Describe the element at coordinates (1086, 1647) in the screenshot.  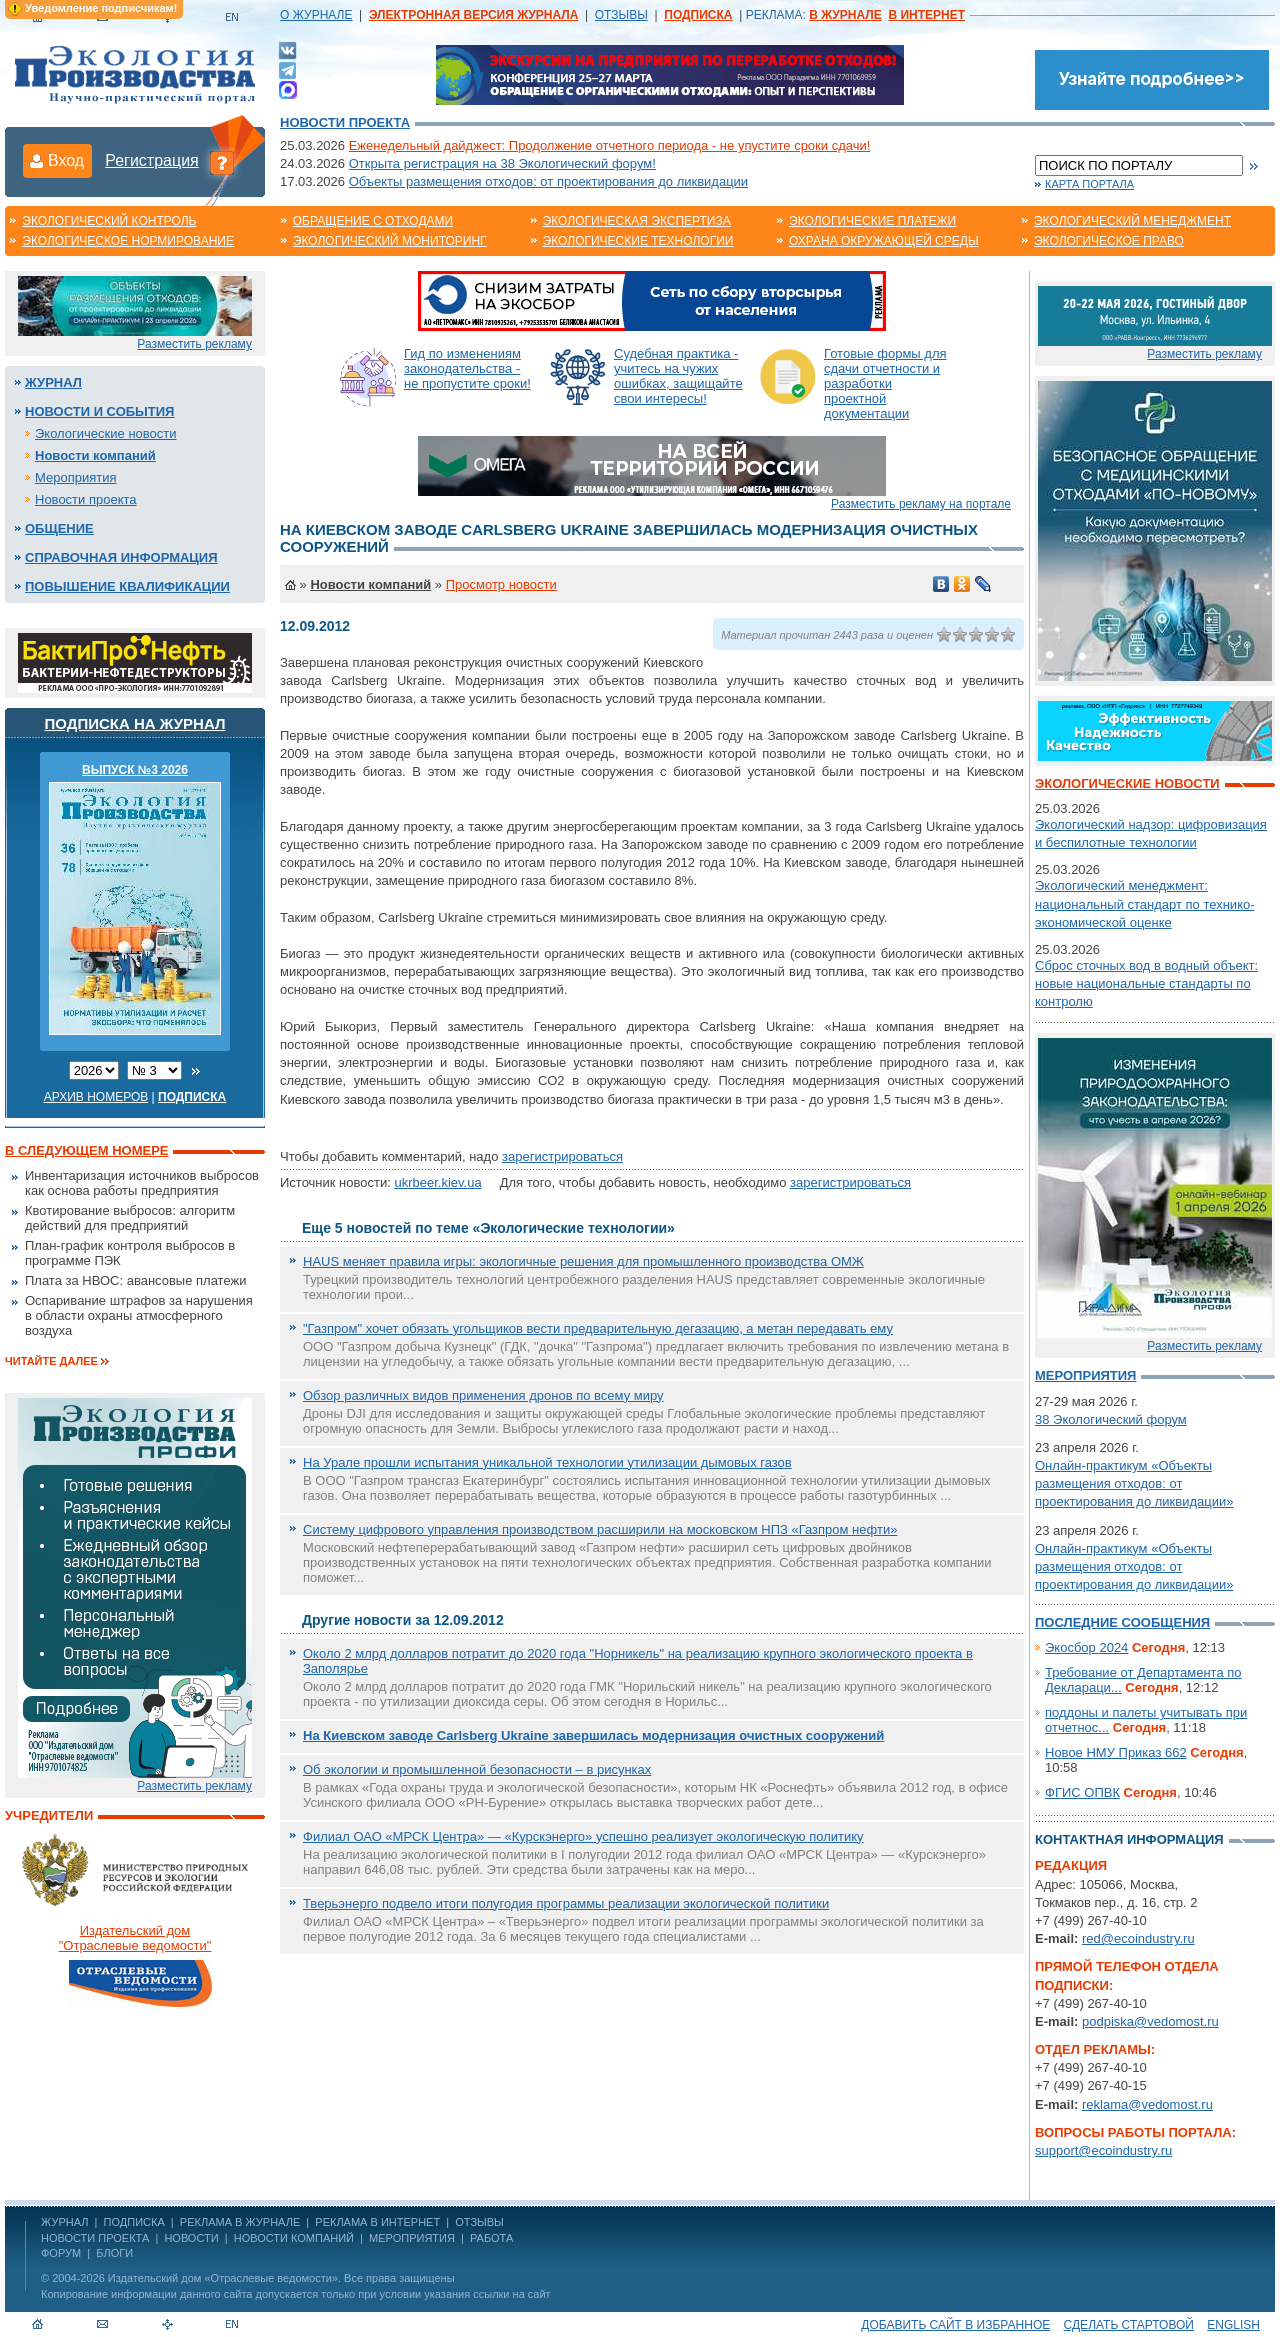
I see `Экосбор 2024` at that location.